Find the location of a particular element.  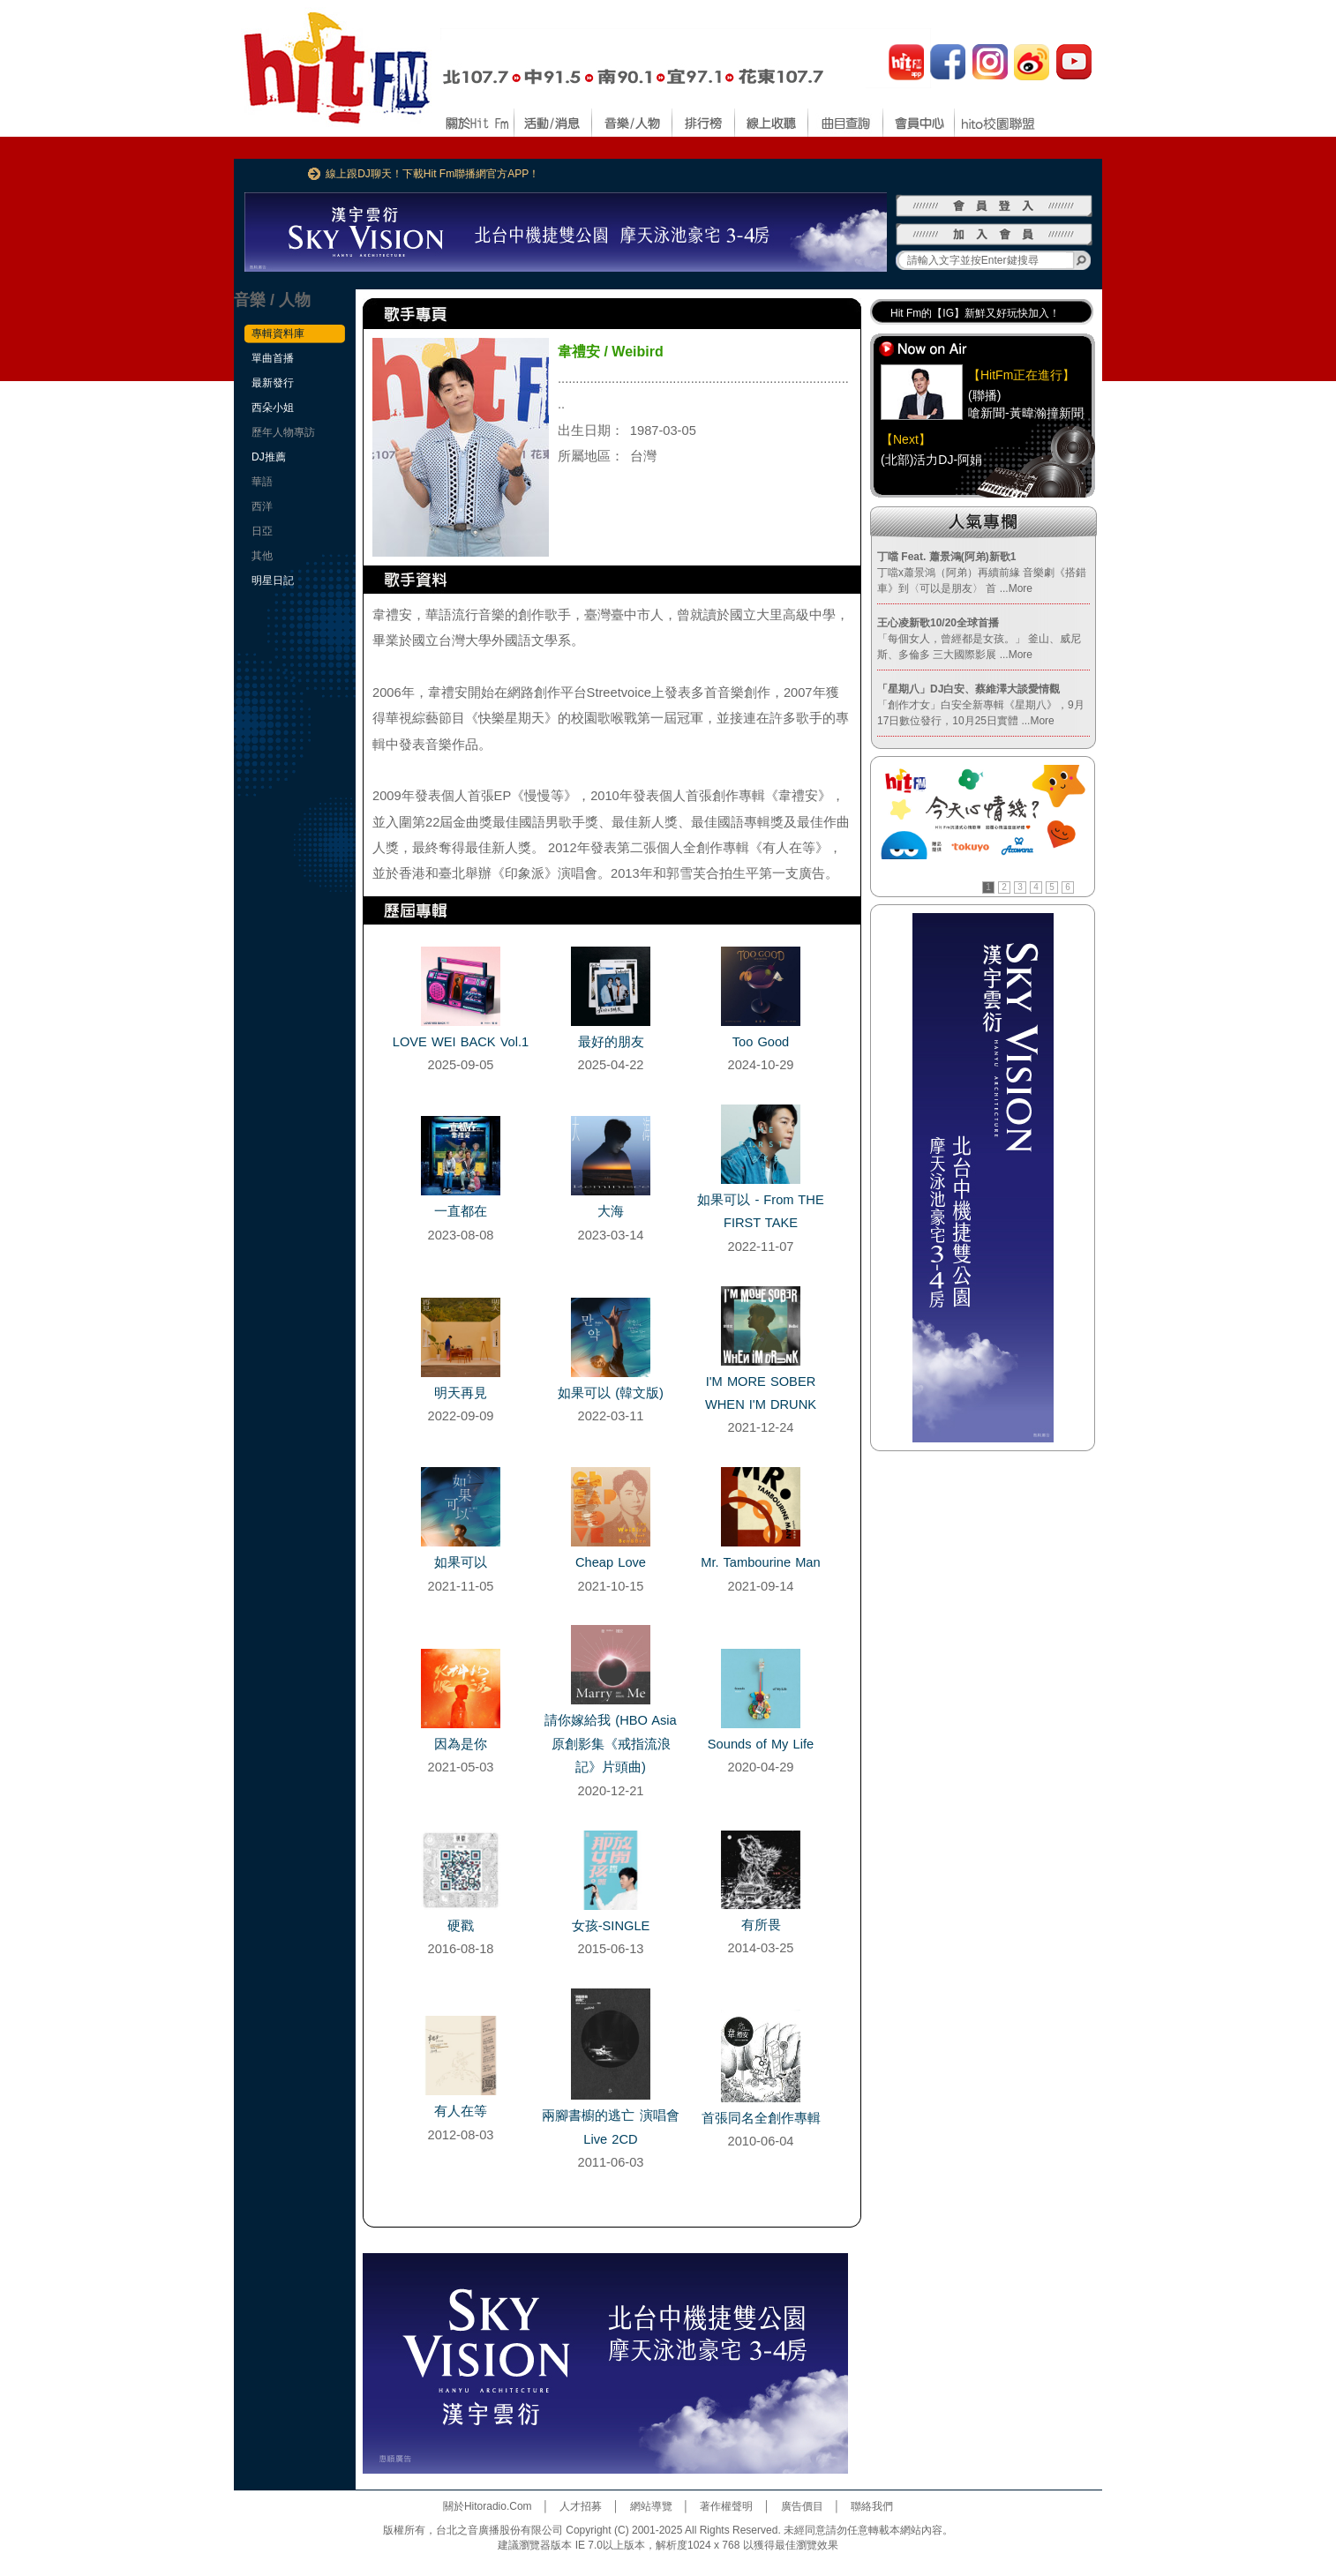

廣告價目 is located at coordinates (802, 2506).